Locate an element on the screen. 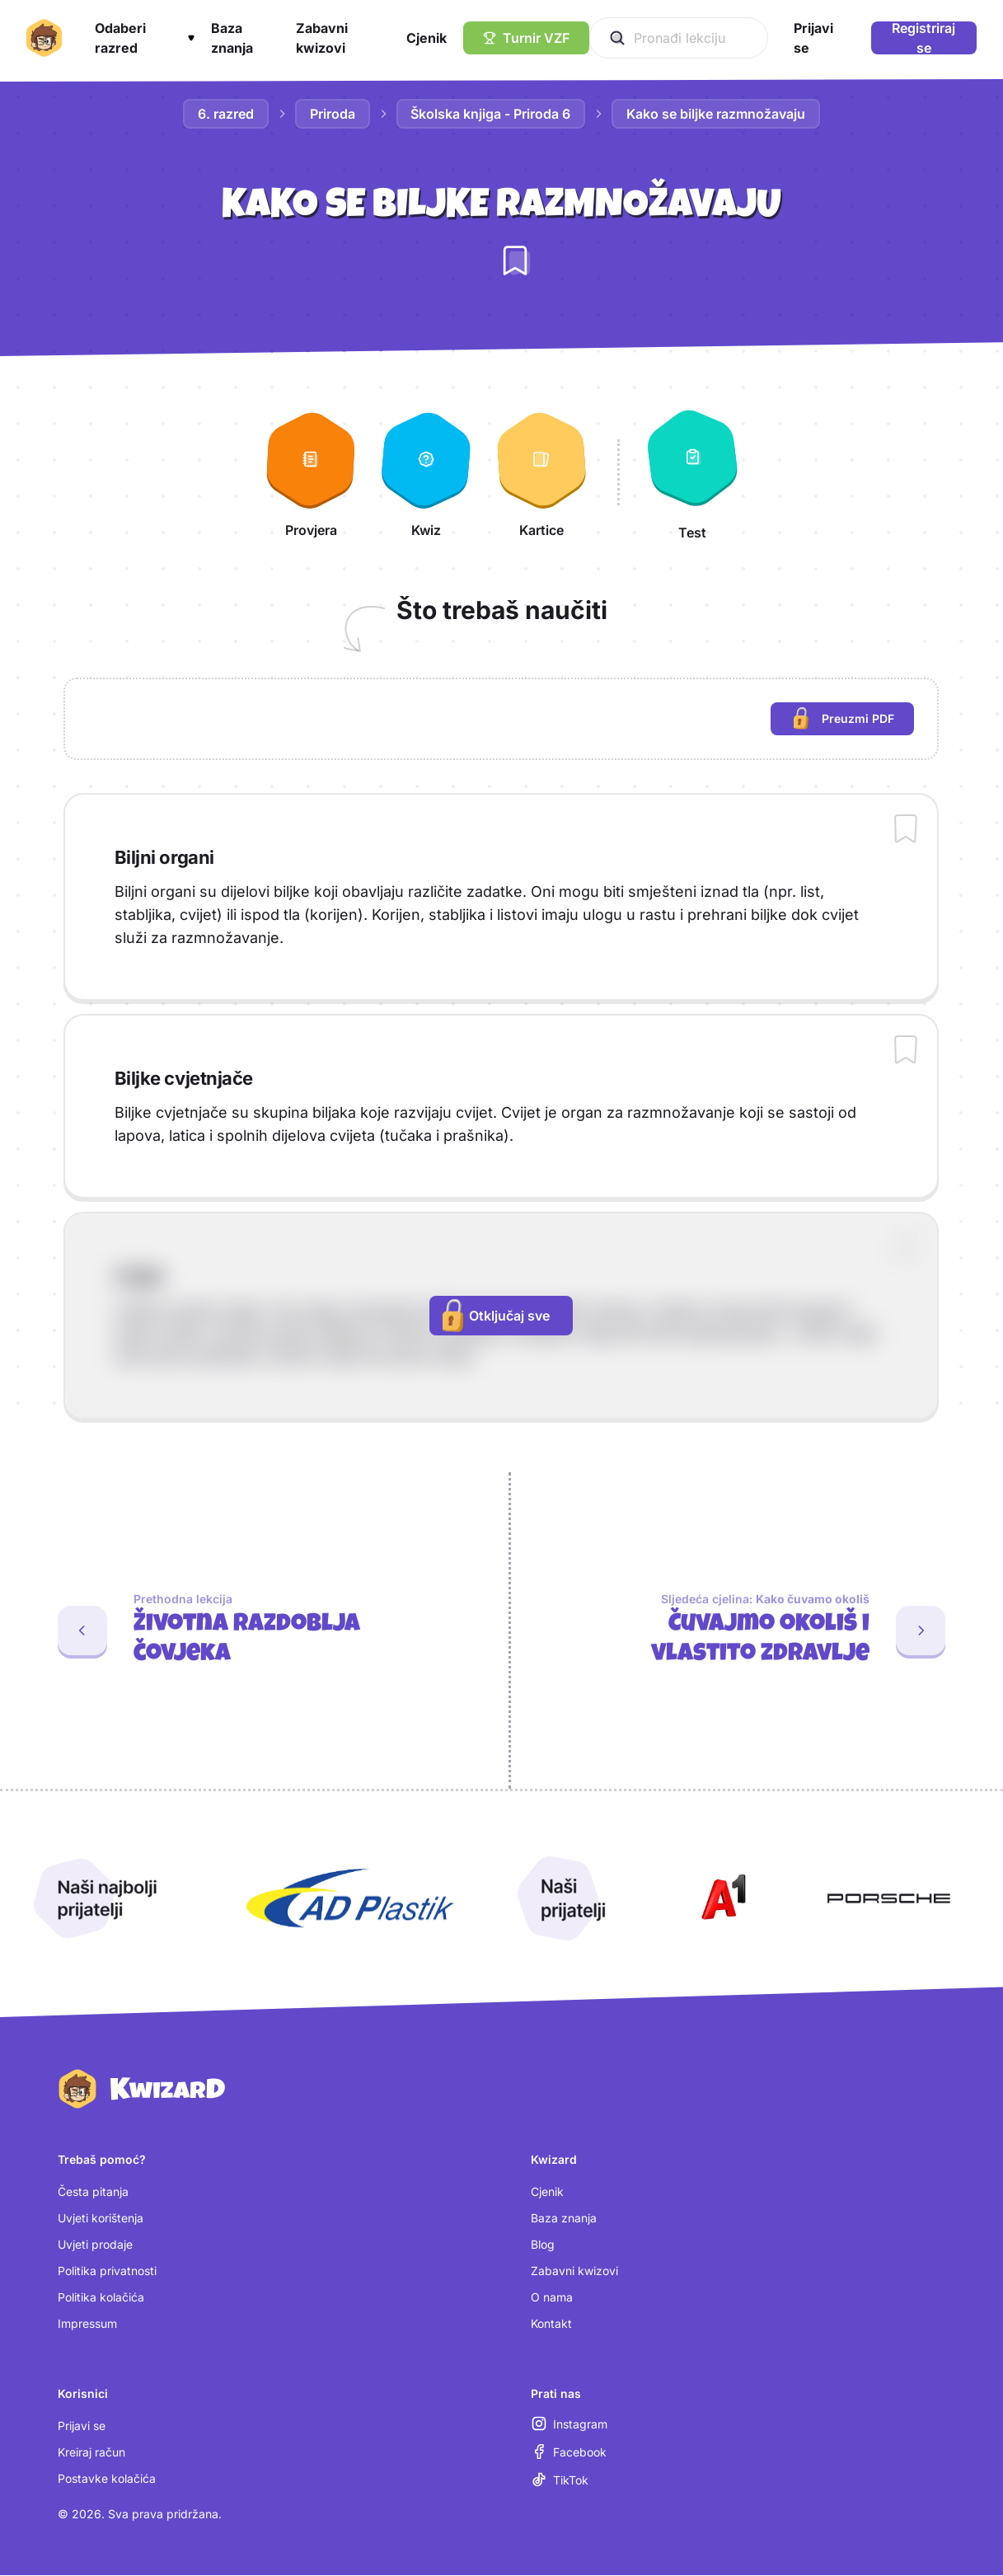 The image size is (1003, 2576). Otključaj sve is located at coordinates (496, 1315).